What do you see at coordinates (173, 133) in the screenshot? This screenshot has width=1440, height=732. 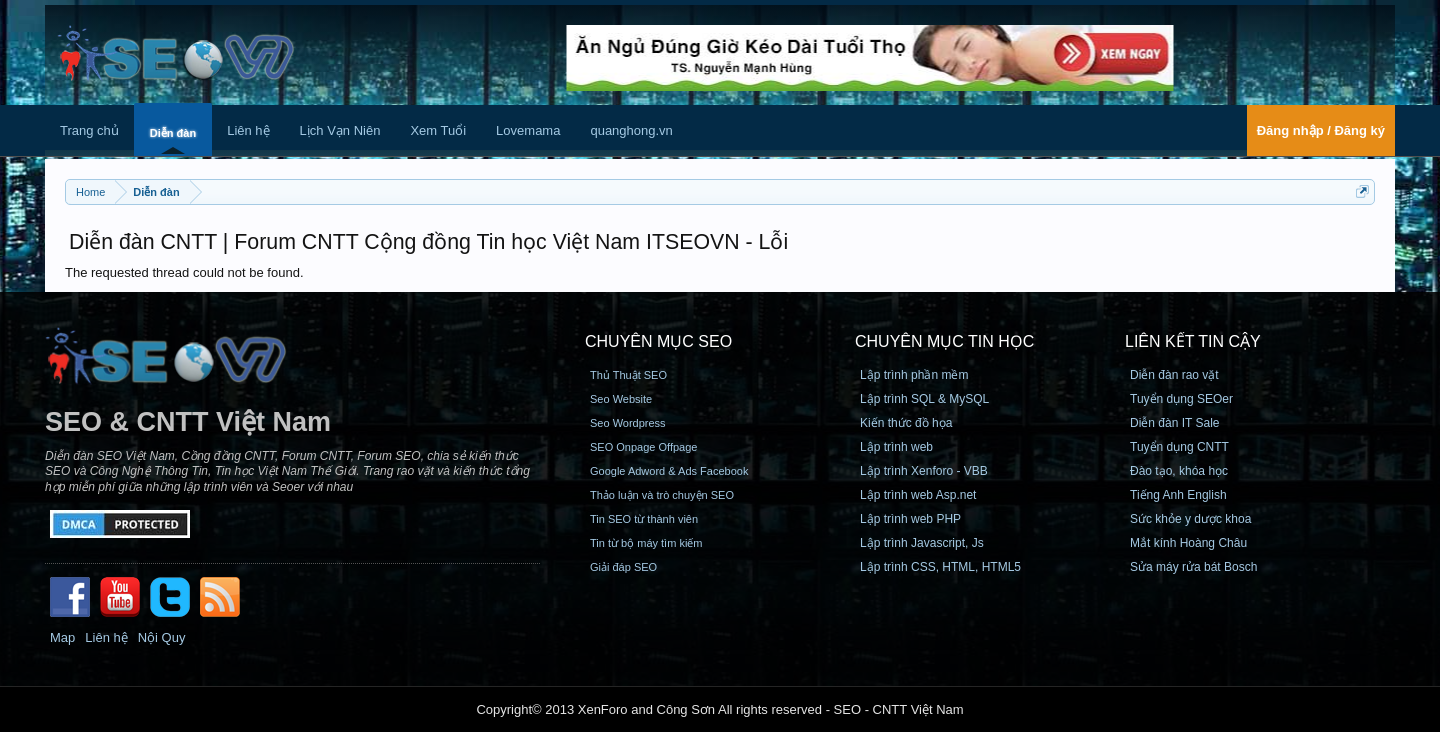 I see `Diễn đàn` at bounding box center [173, 133].